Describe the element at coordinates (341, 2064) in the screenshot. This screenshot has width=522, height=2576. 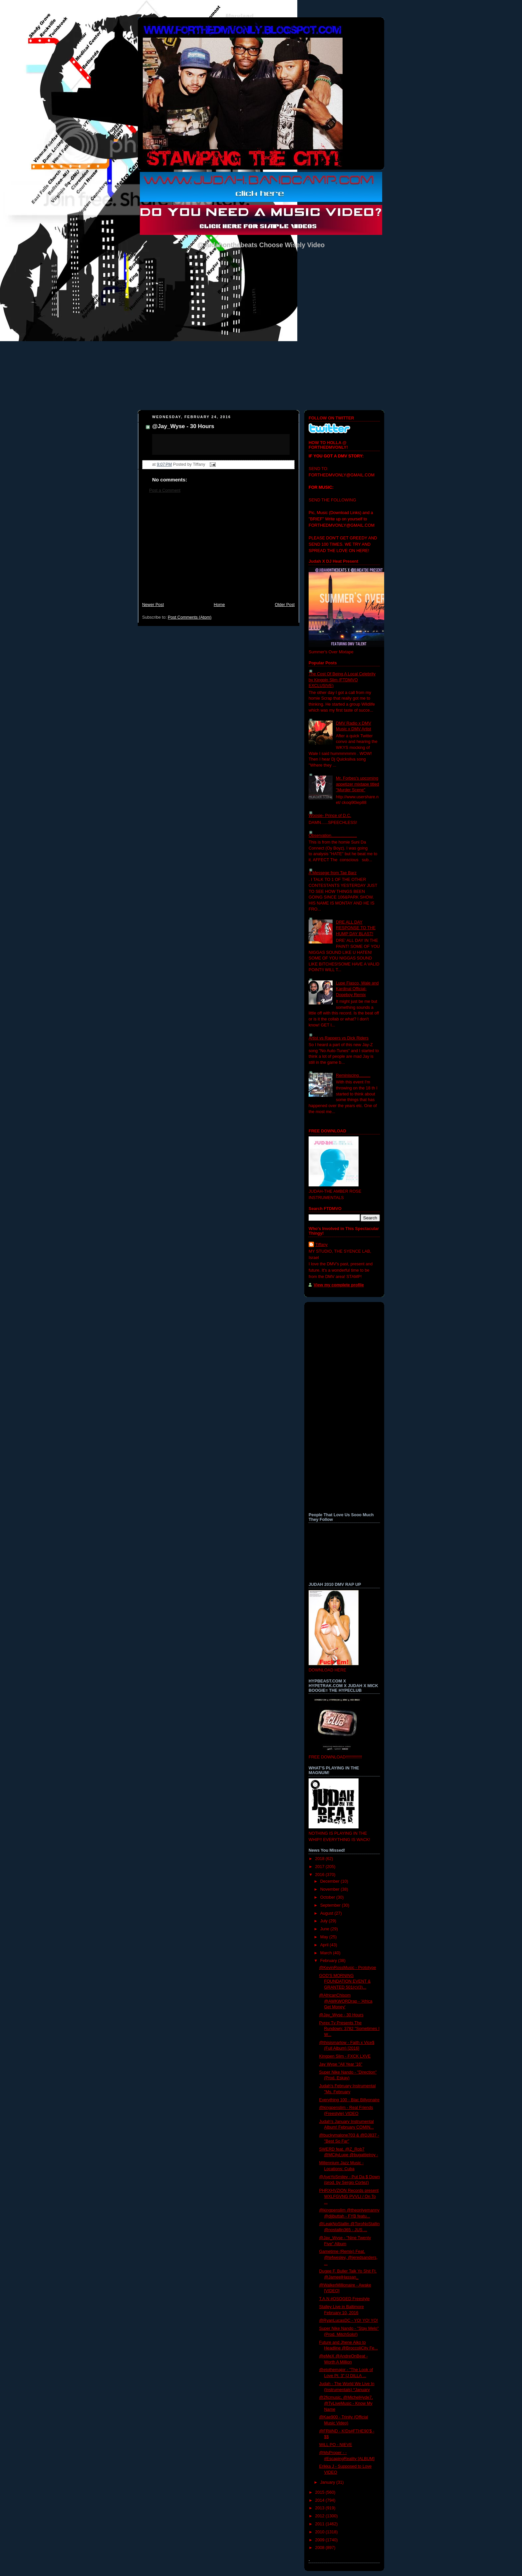
I see `Jay Wyse "All Year '16"` at that location.